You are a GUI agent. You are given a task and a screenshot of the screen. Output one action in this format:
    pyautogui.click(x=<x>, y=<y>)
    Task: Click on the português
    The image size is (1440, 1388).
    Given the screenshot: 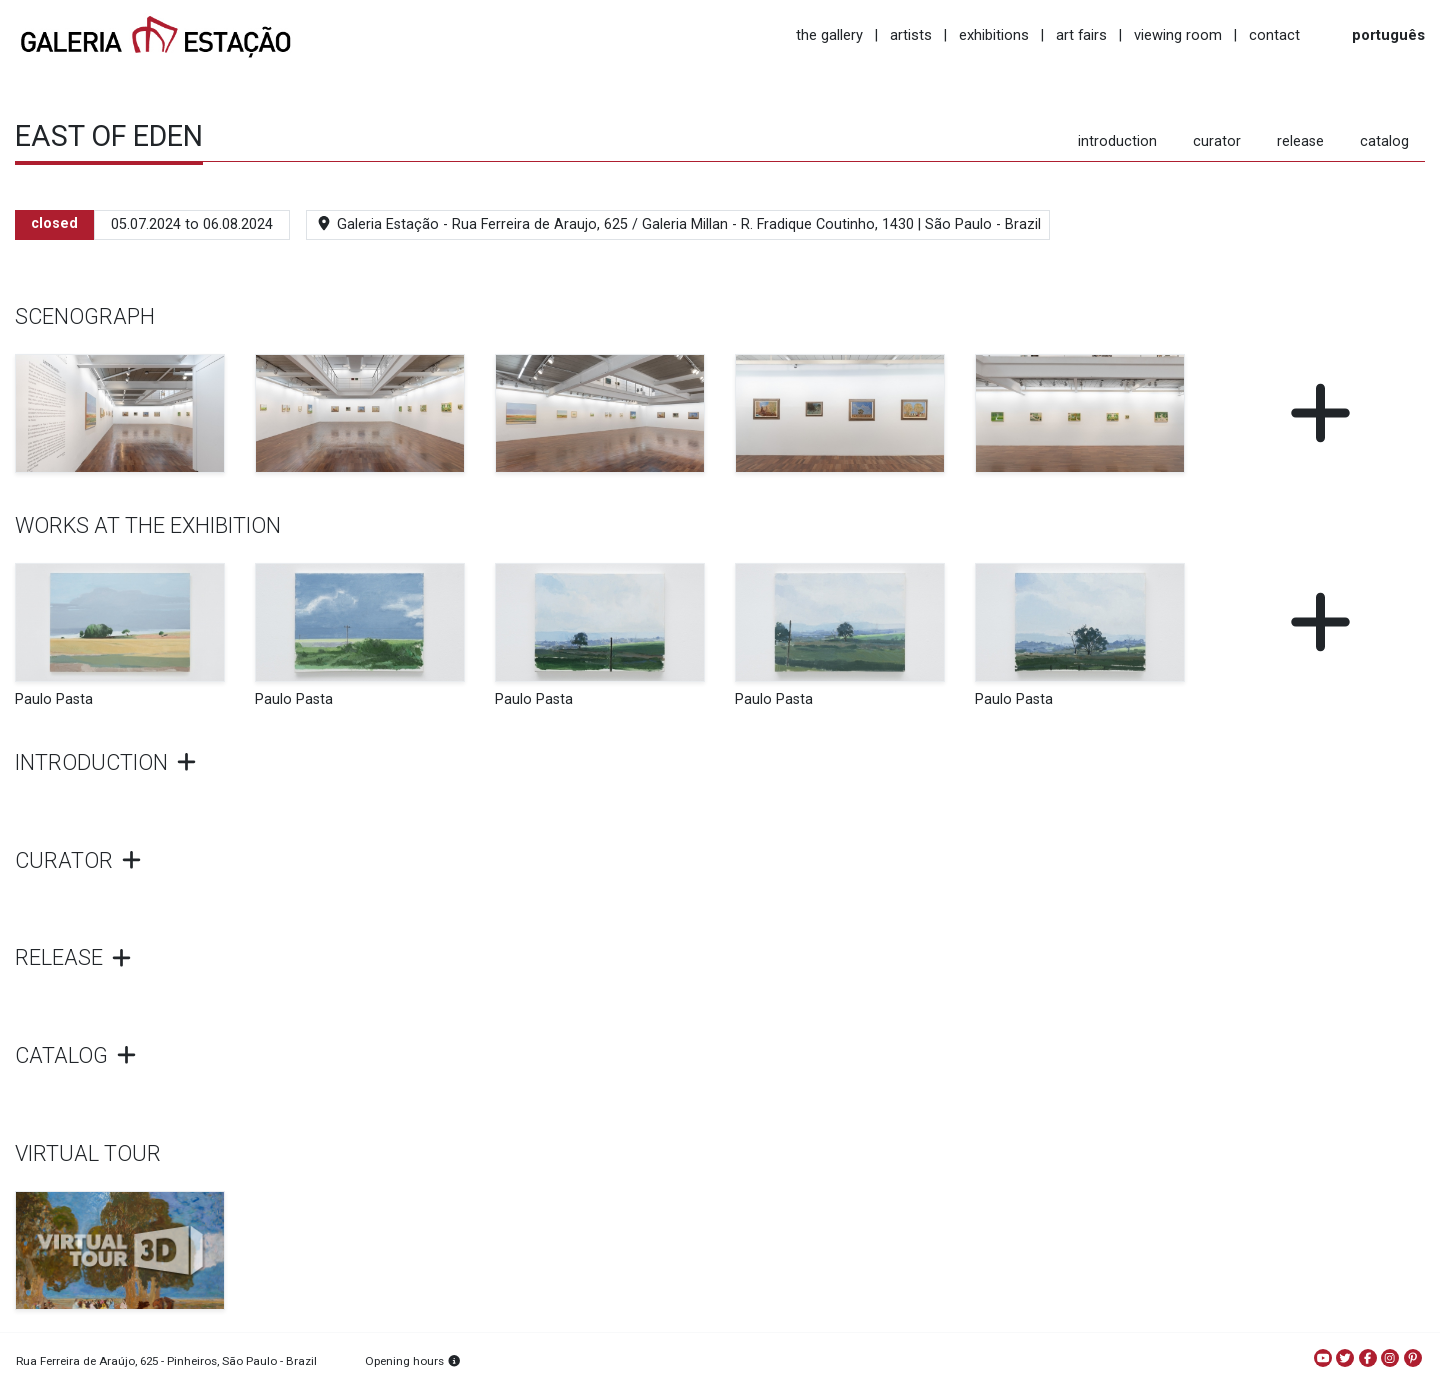 What is the action you would take?
    pyautogui.click(x=1388, y=35)
    